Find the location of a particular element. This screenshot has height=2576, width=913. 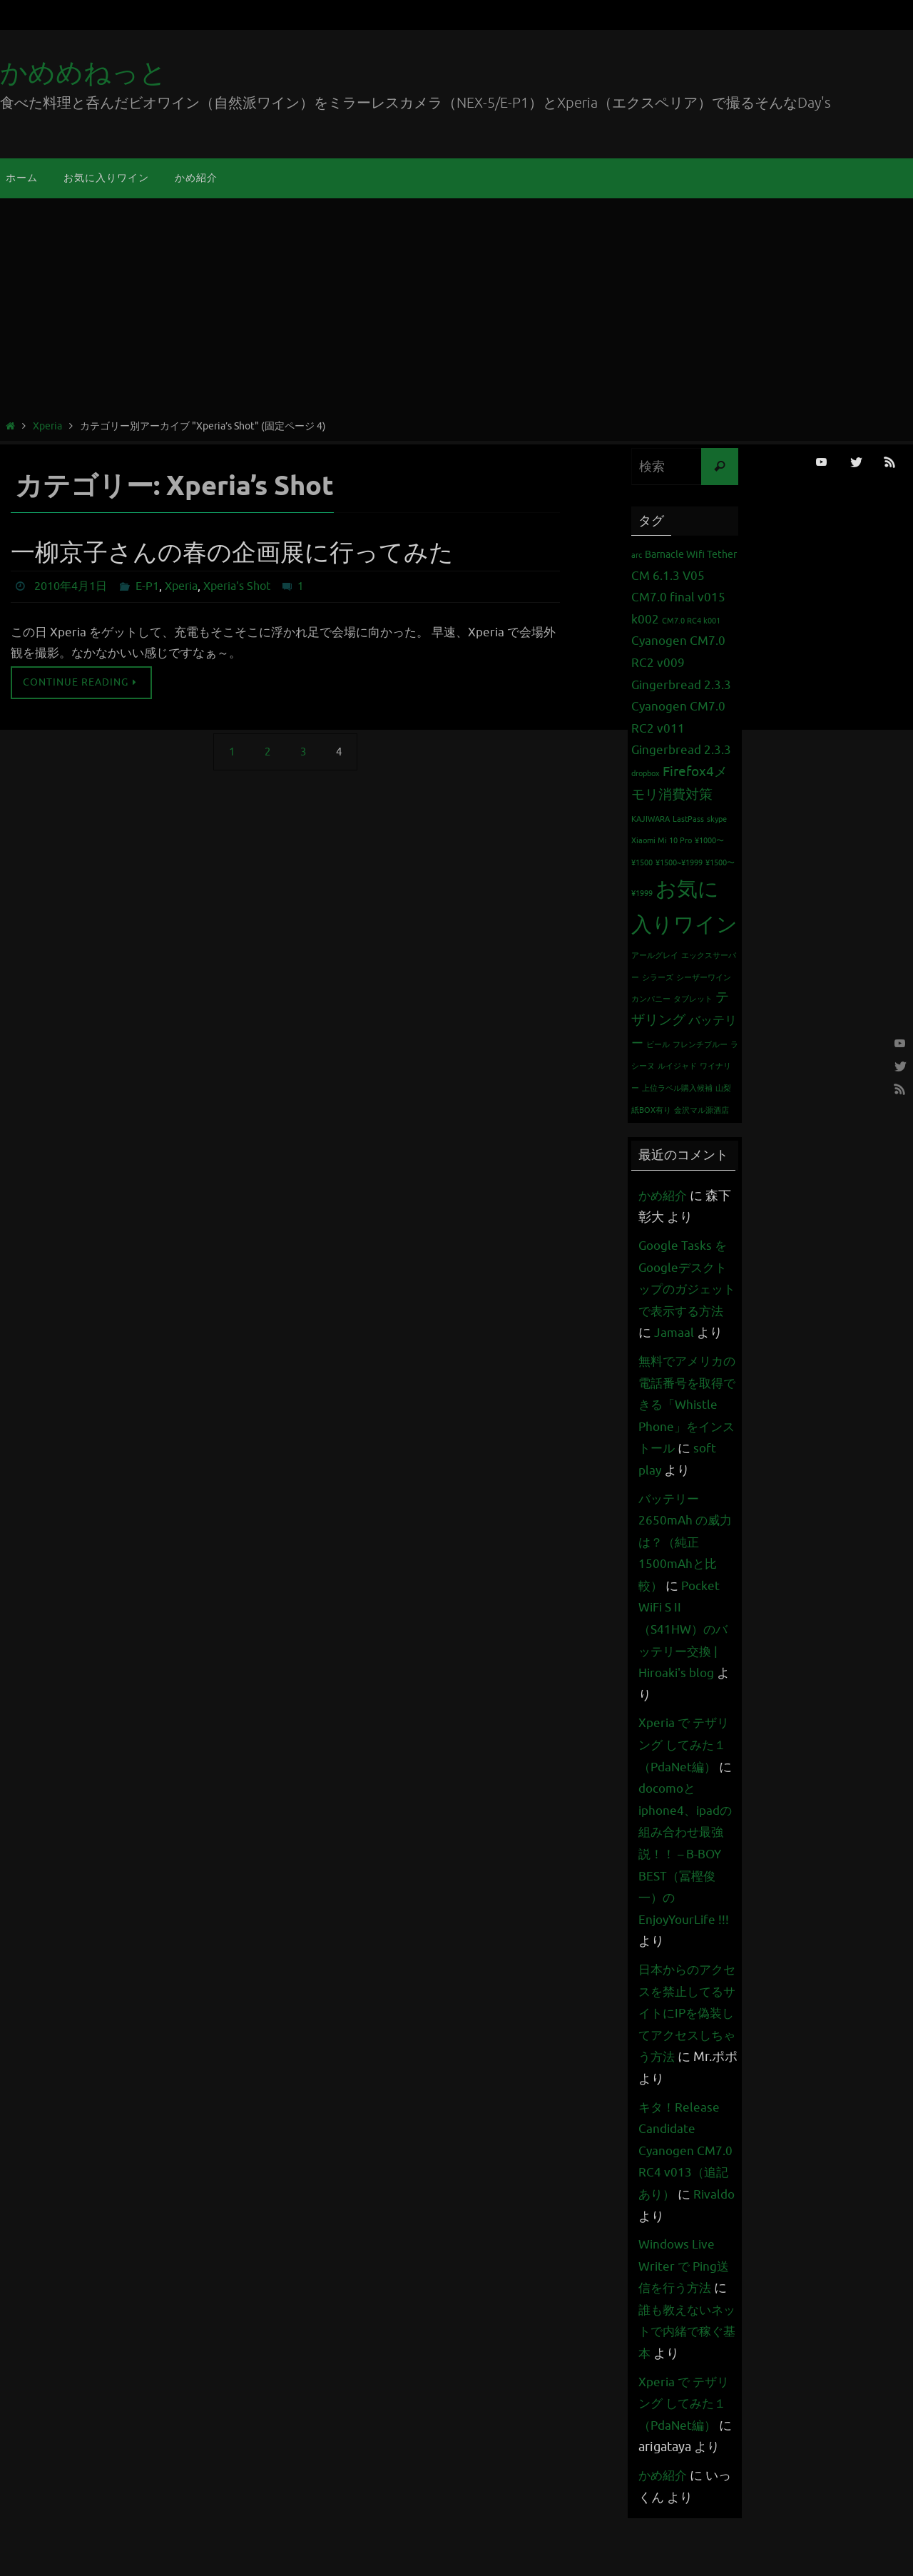

Xiaomi Mi 10 Pro [Xiaomi Mi 10 Pro (1個の項目)] is located at coordinates (661, 840).